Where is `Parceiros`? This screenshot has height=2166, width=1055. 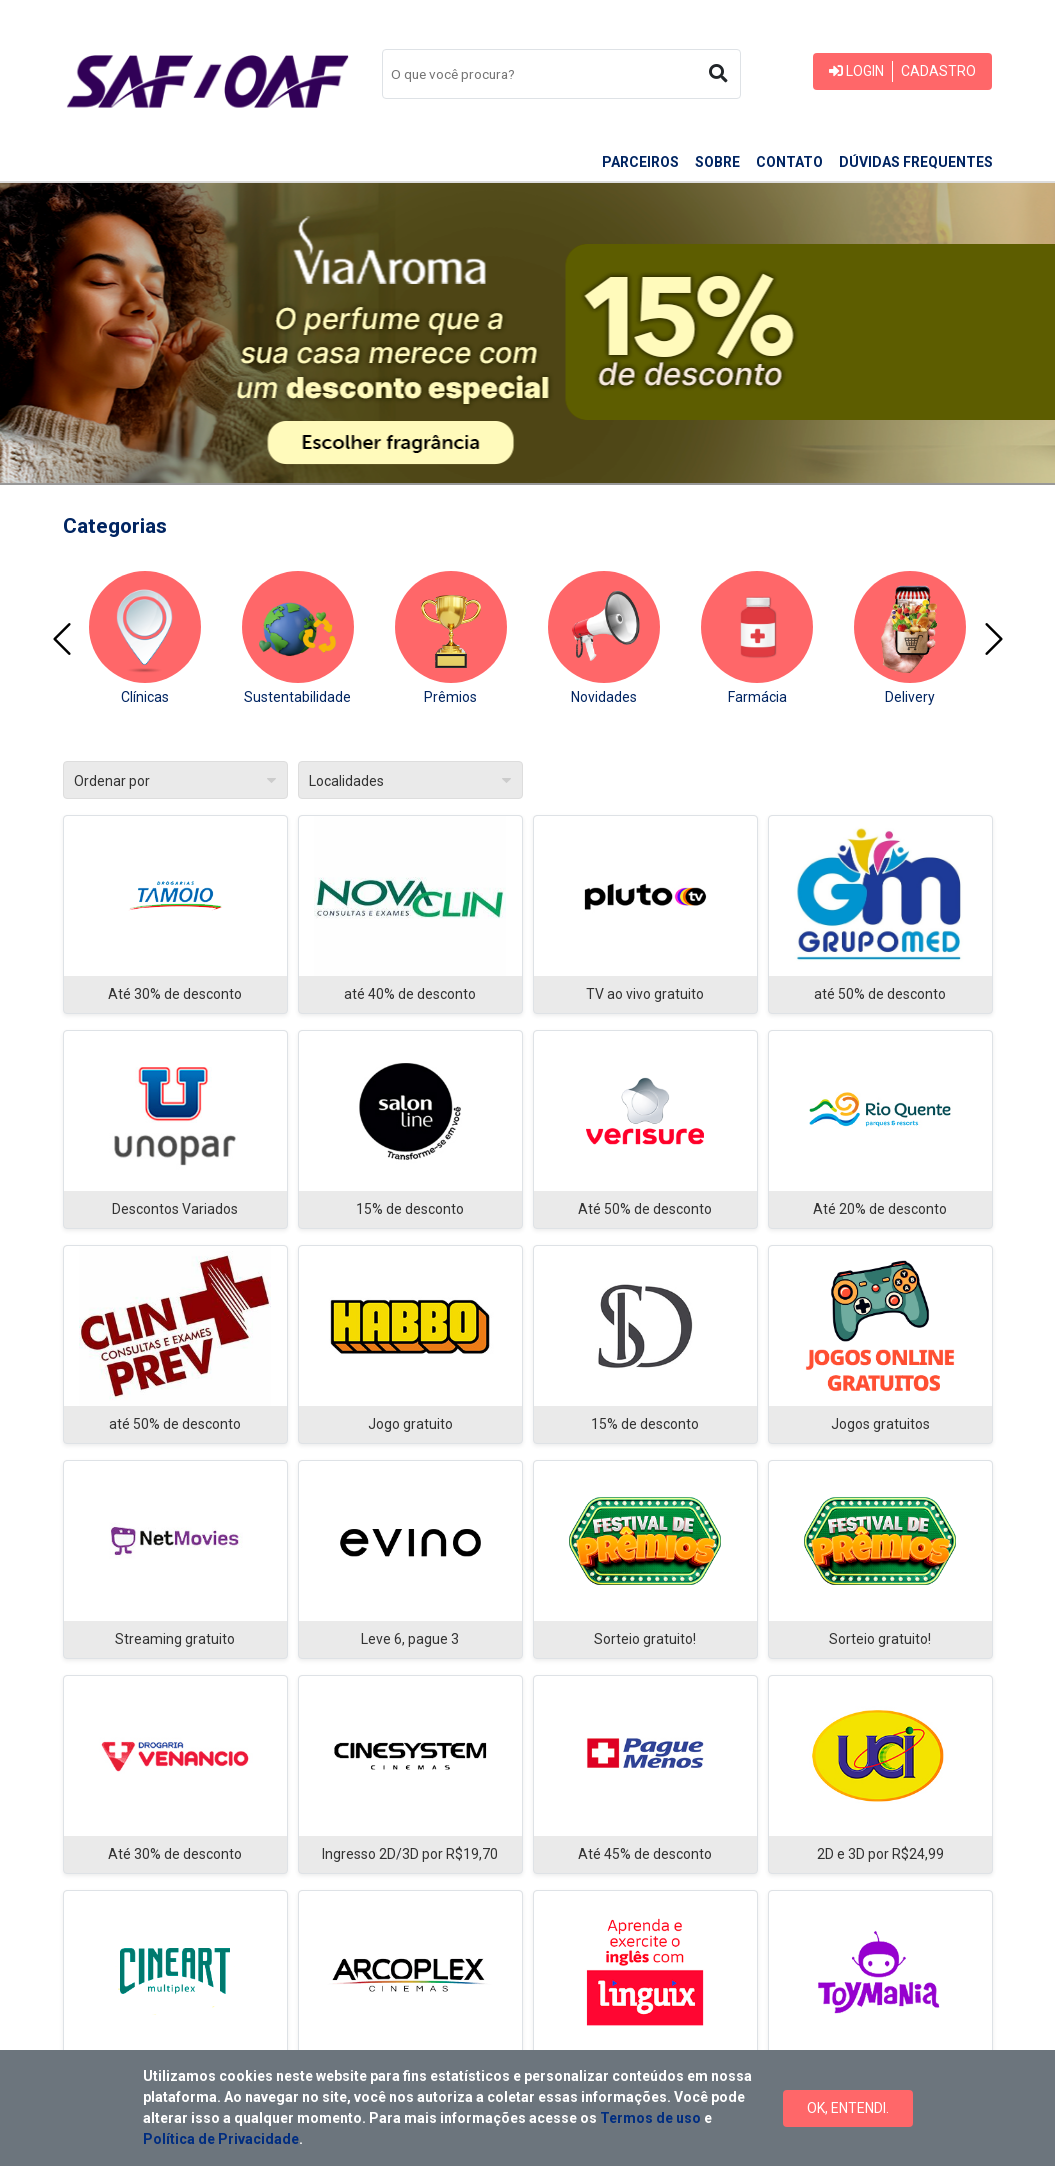
Parceiros is located at coordinates (640, 162).